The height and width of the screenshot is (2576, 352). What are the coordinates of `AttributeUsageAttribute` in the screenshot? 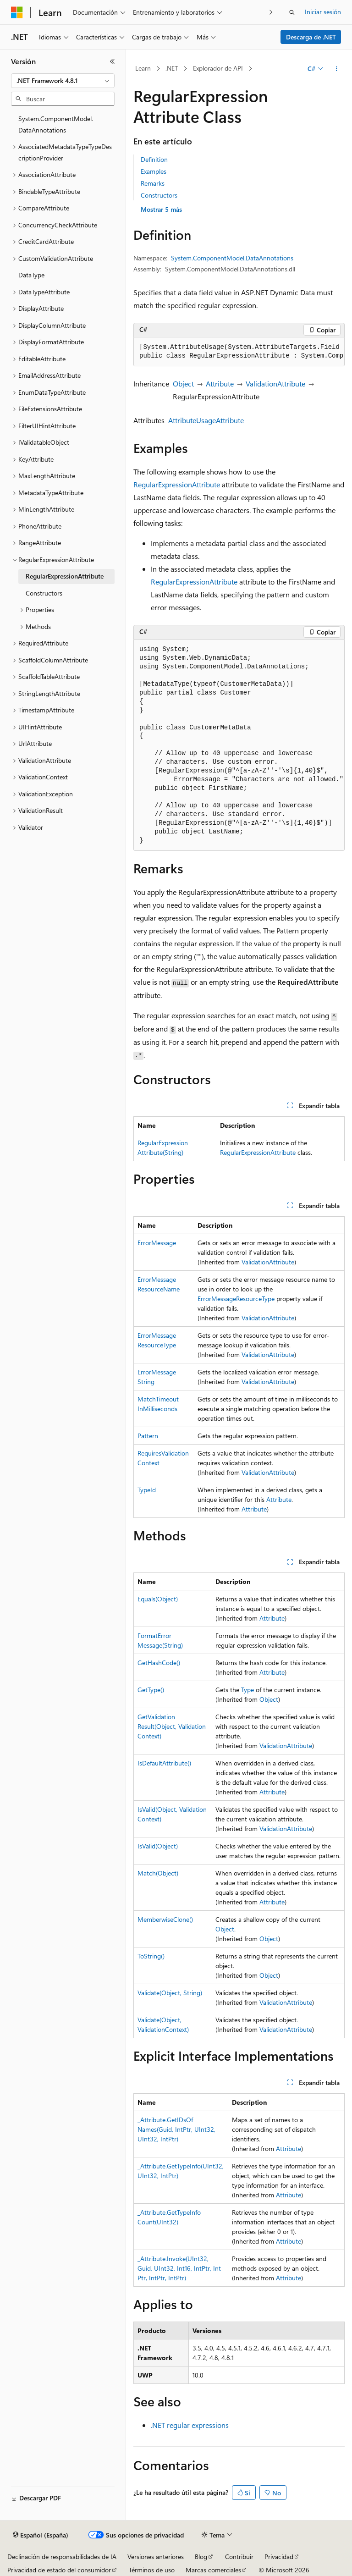 It's located at (206, 420).